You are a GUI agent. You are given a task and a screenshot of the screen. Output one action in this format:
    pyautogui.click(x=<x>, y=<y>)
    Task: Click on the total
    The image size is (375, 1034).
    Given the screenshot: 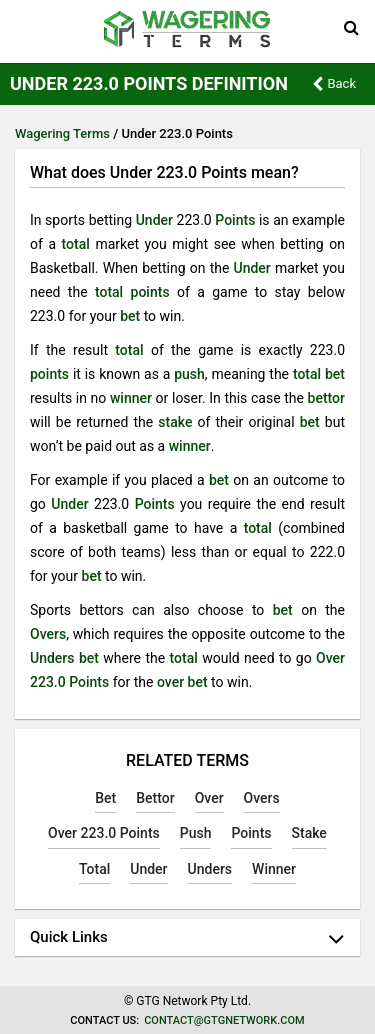 What is the action you would take?
    pyautogui.click(x=76, y=244)
    